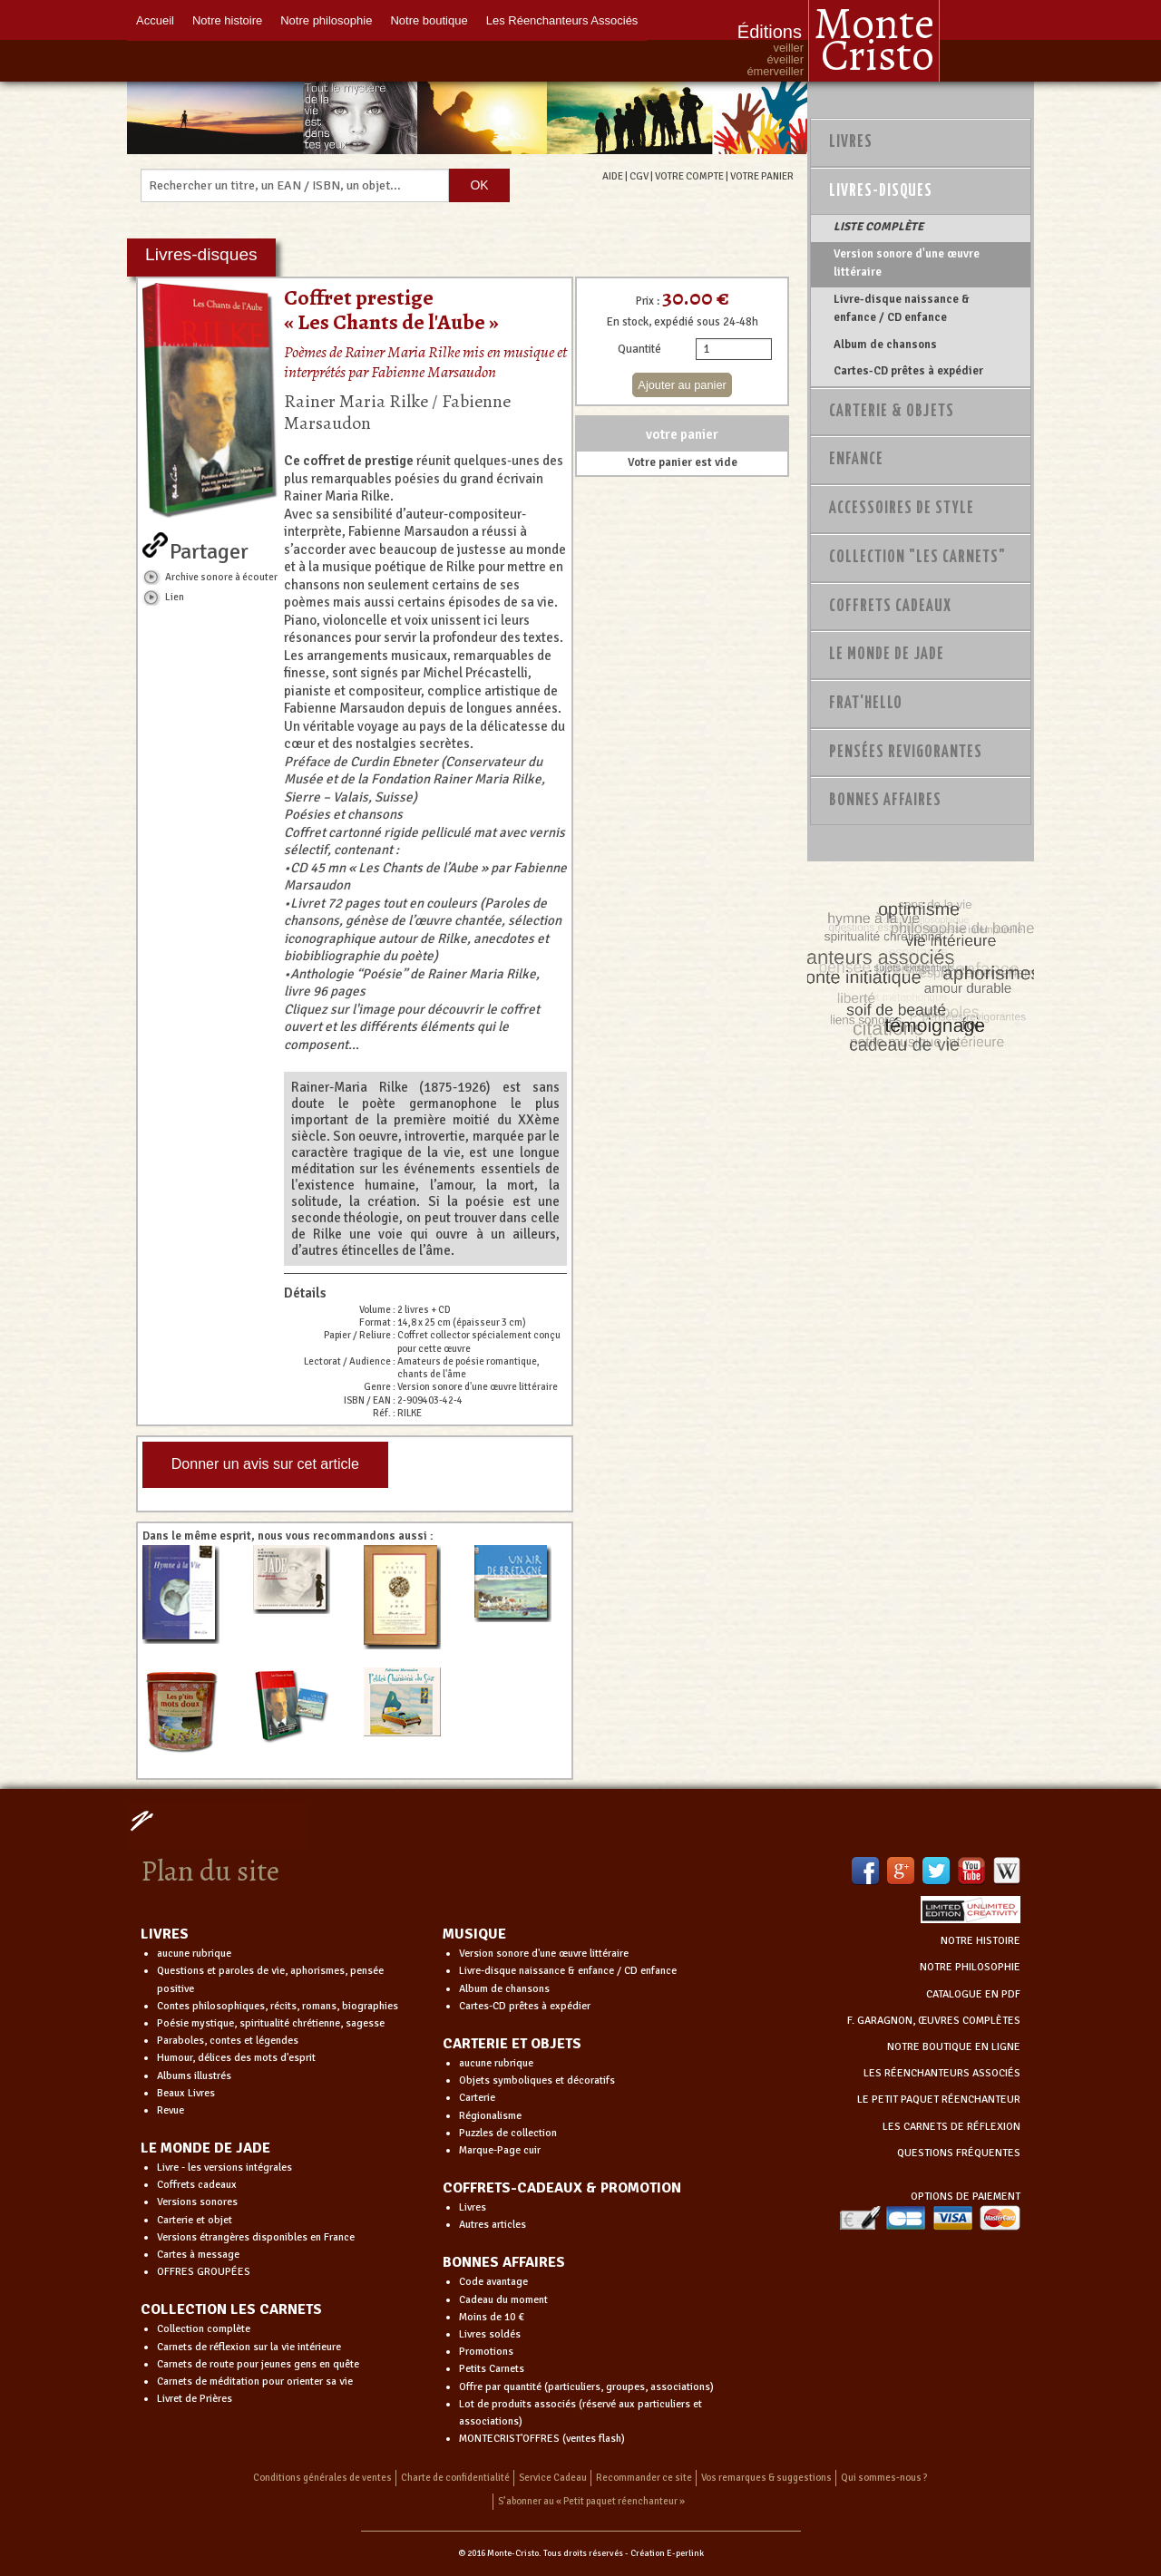  I want to click on LE MONDE DE JADE, so click(205, 2148).